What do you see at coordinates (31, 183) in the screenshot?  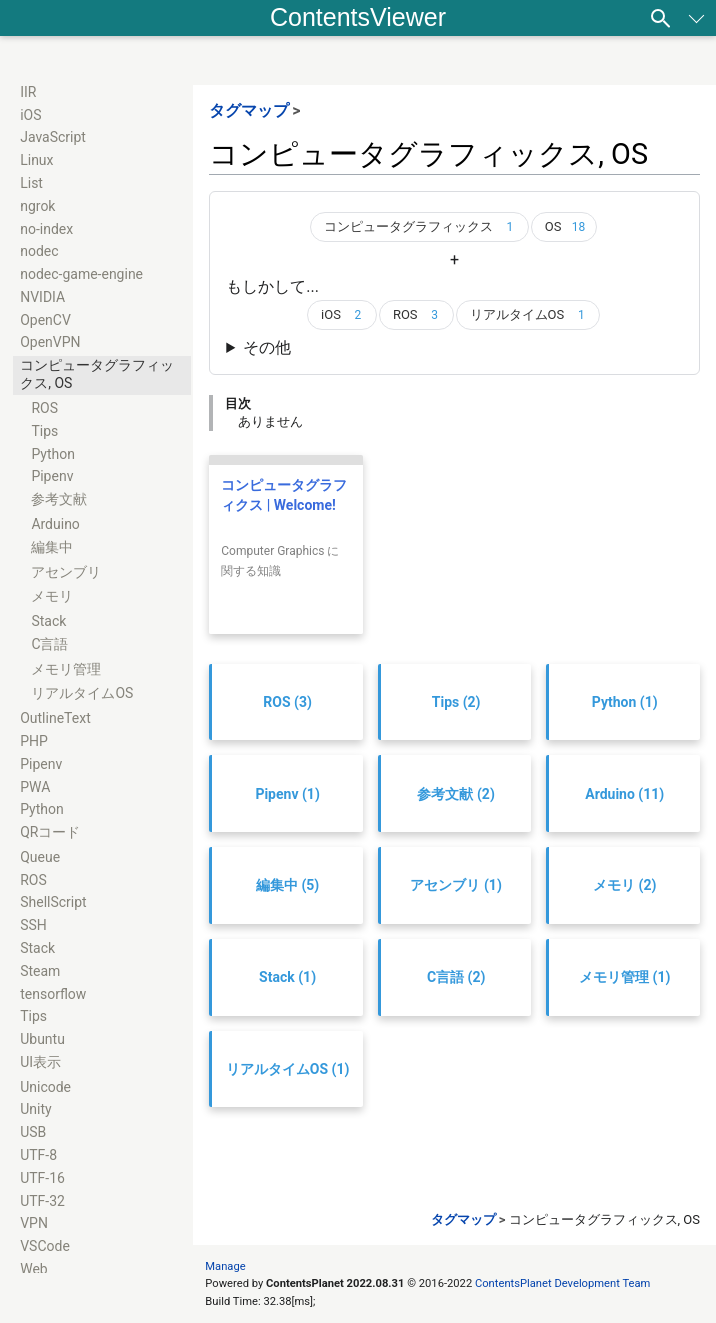 I see `List` at bounding box center [31, 183].